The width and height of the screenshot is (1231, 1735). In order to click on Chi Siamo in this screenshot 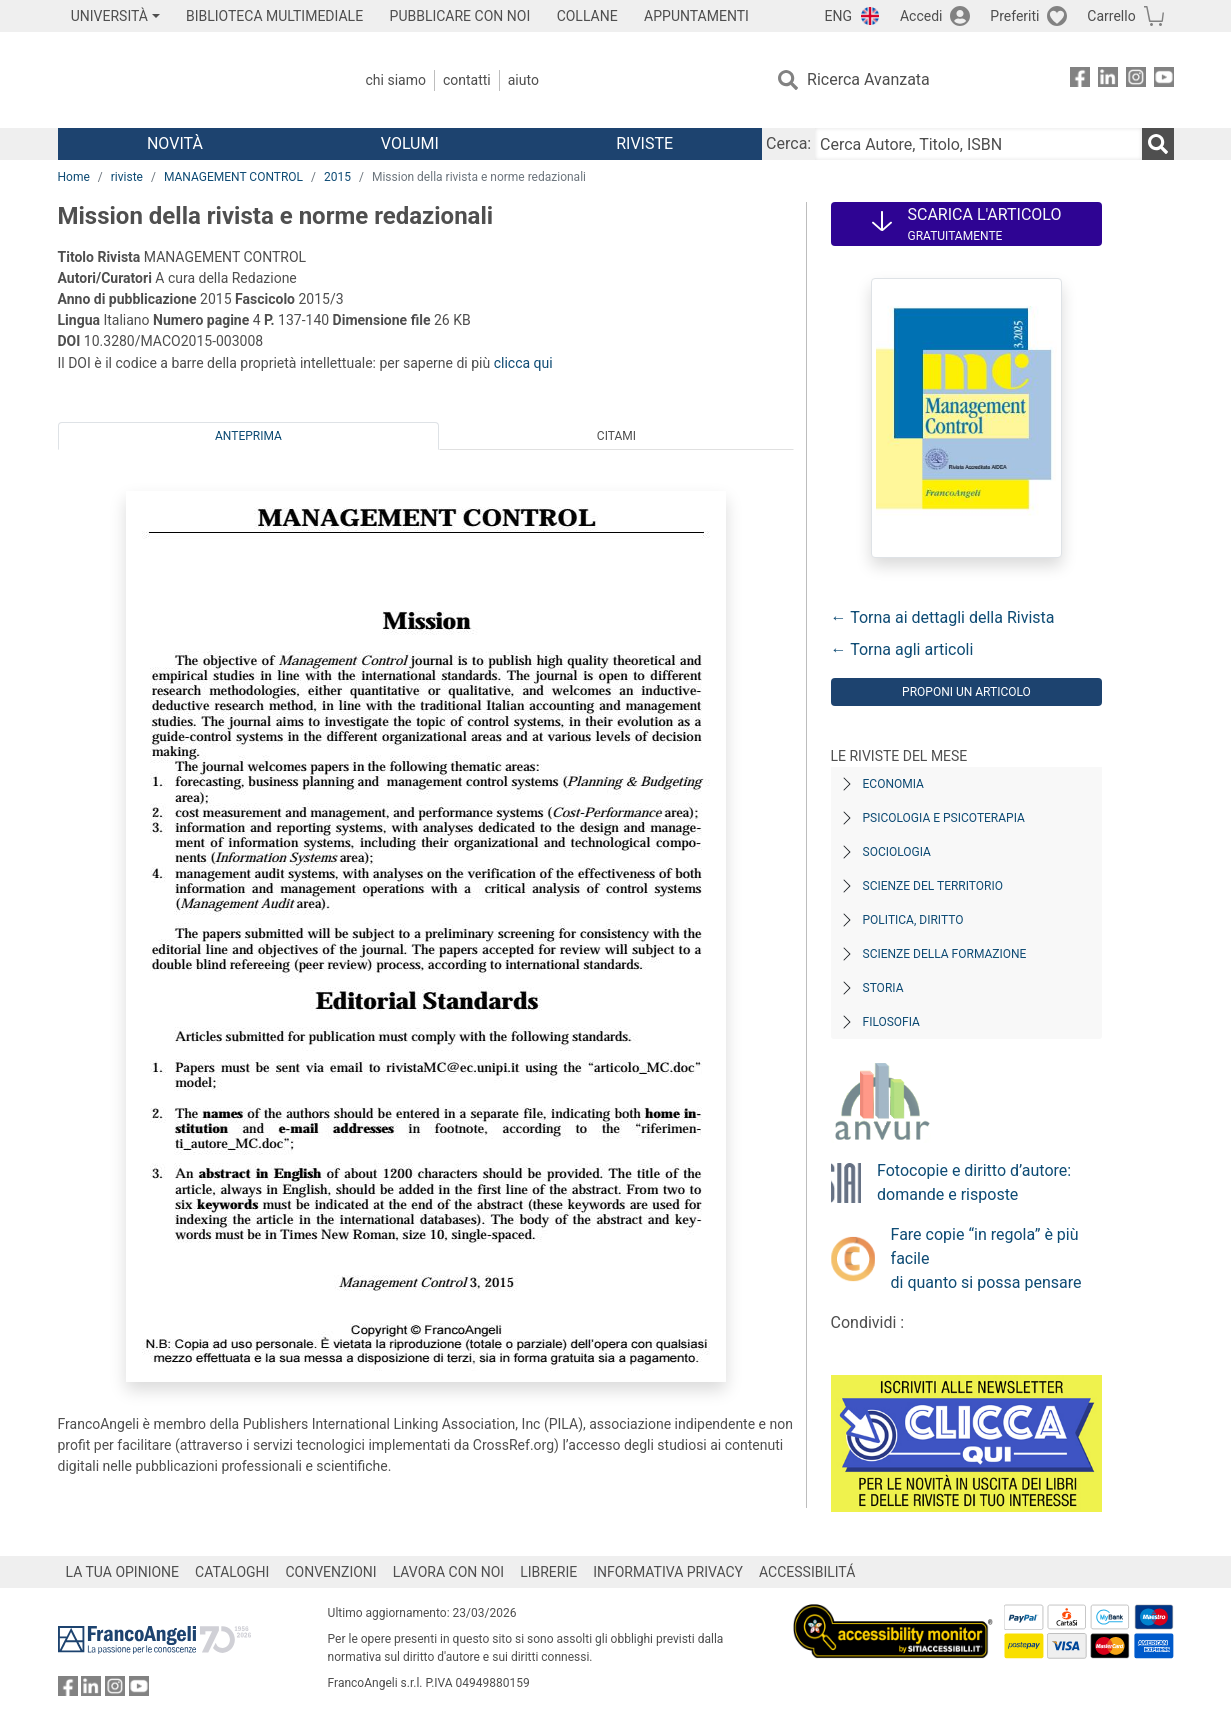, I will do `click(396, 80)`.